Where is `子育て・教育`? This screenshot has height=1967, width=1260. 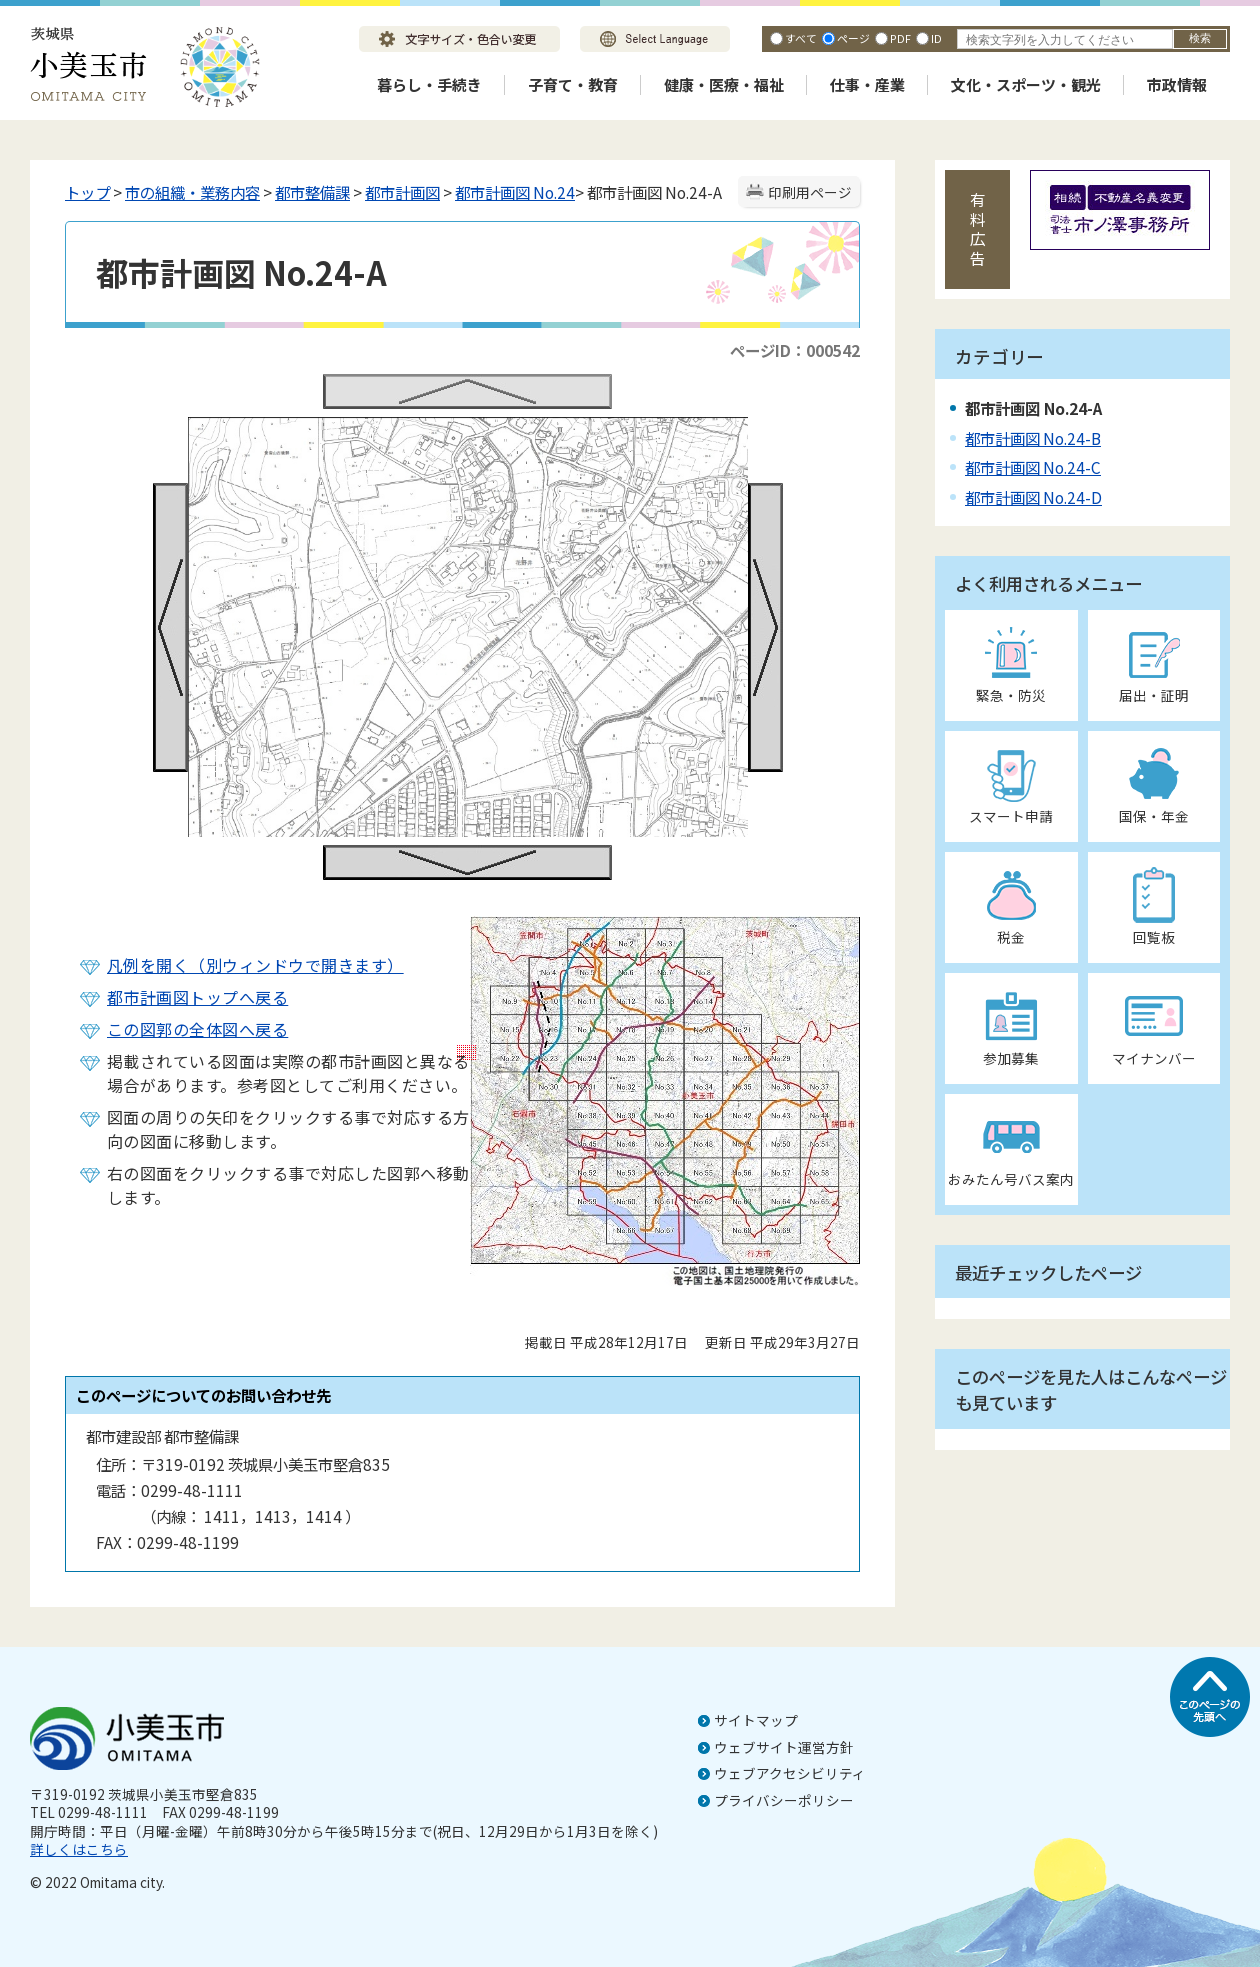 子育て・教育 is located at coordinates (573, 84).